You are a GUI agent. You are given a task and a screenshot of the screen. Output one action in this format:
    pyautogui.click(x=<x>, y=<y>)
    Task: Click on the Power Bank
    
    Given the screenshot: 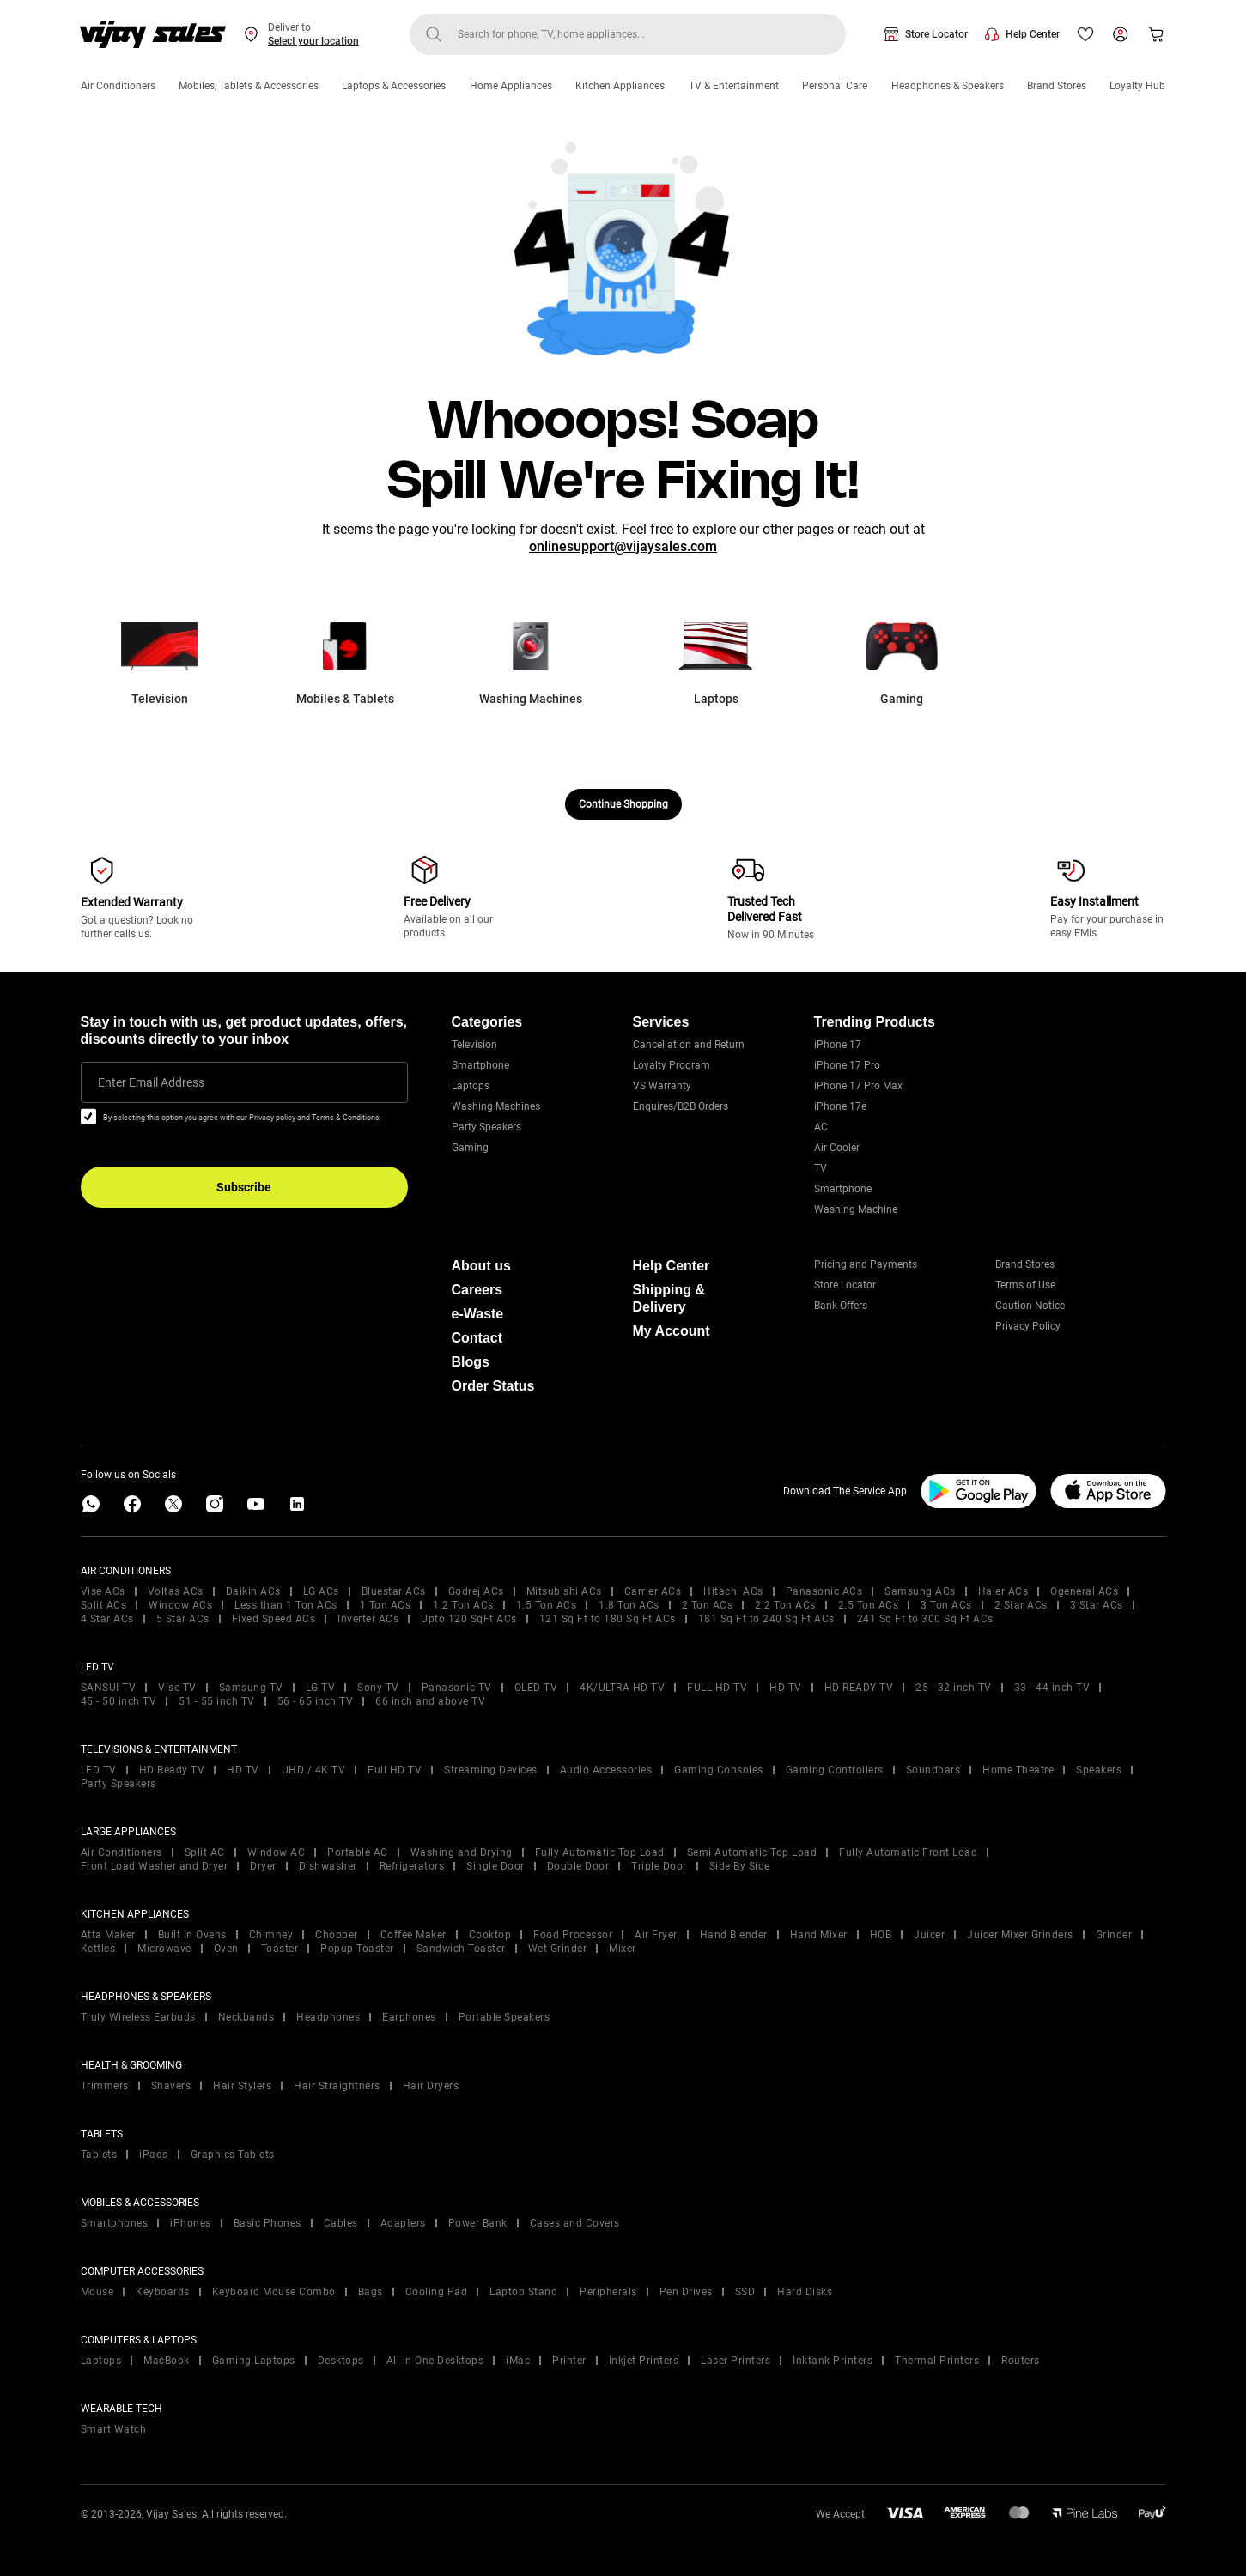 What is the action you would take?
    pyautogui.click(x=478, y=2223)
    